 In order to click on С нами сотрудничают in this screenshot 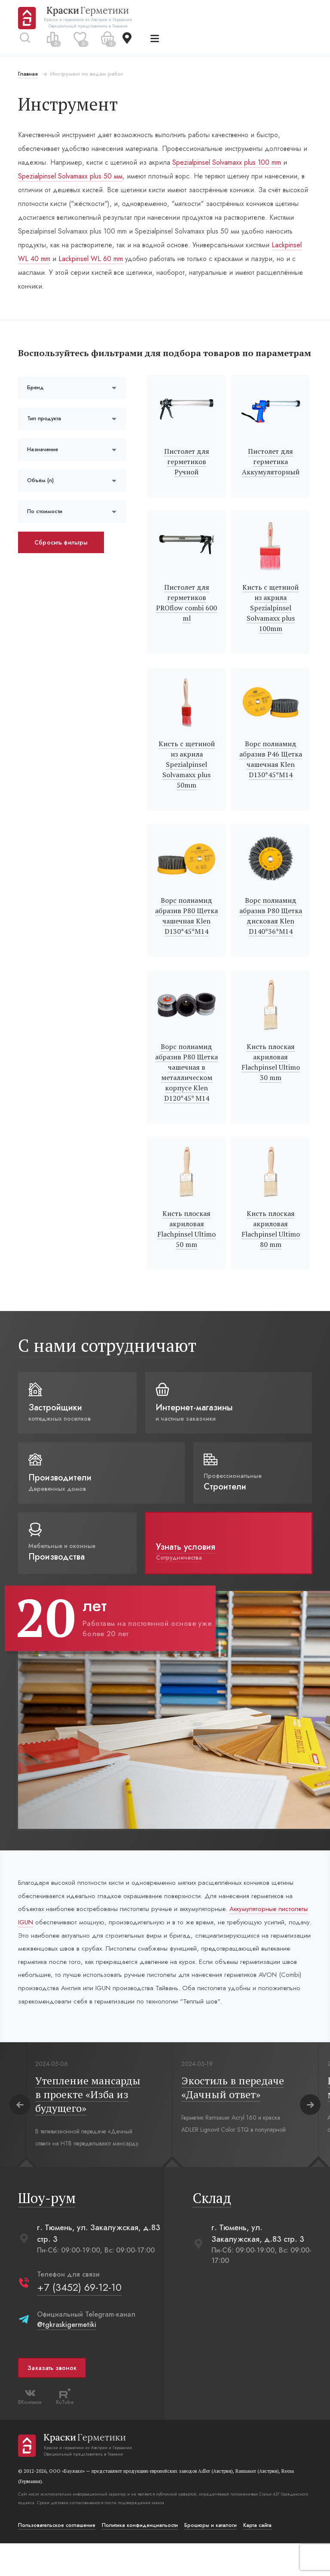, I will do `click(108, 1358)`.